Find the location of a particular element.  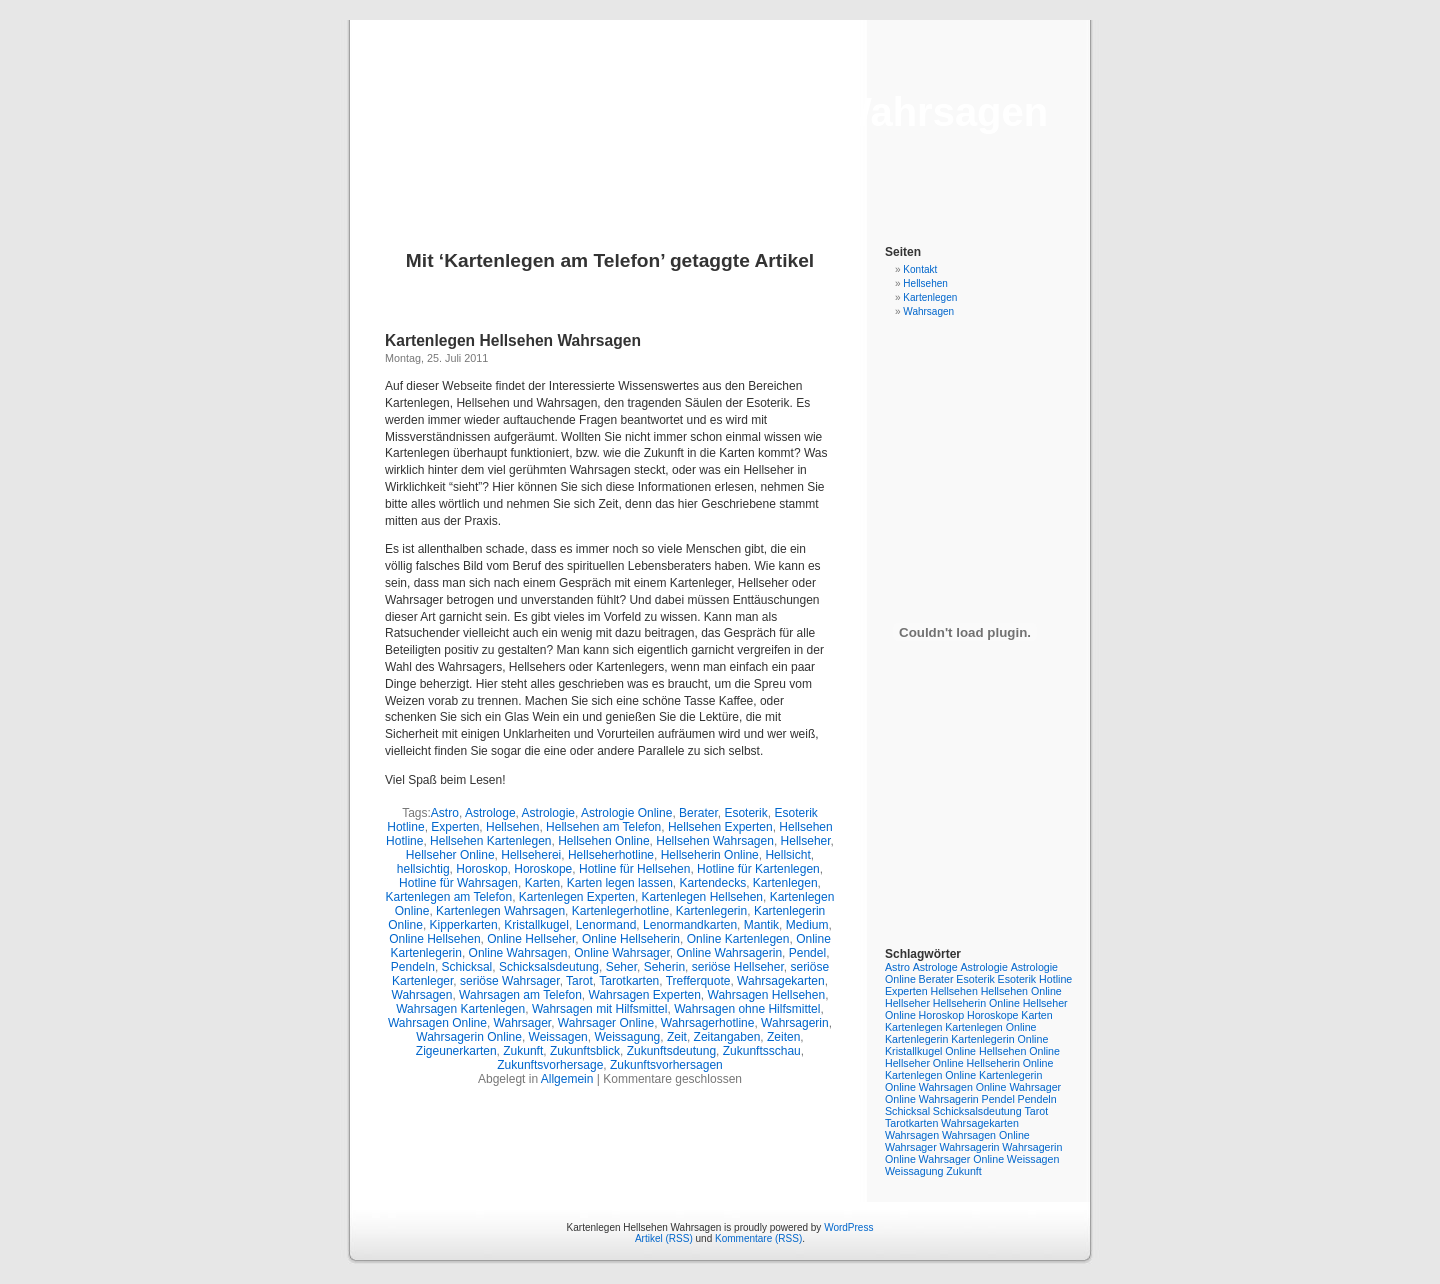

Esoterik Hotline is located at coordinates (1035, 979).